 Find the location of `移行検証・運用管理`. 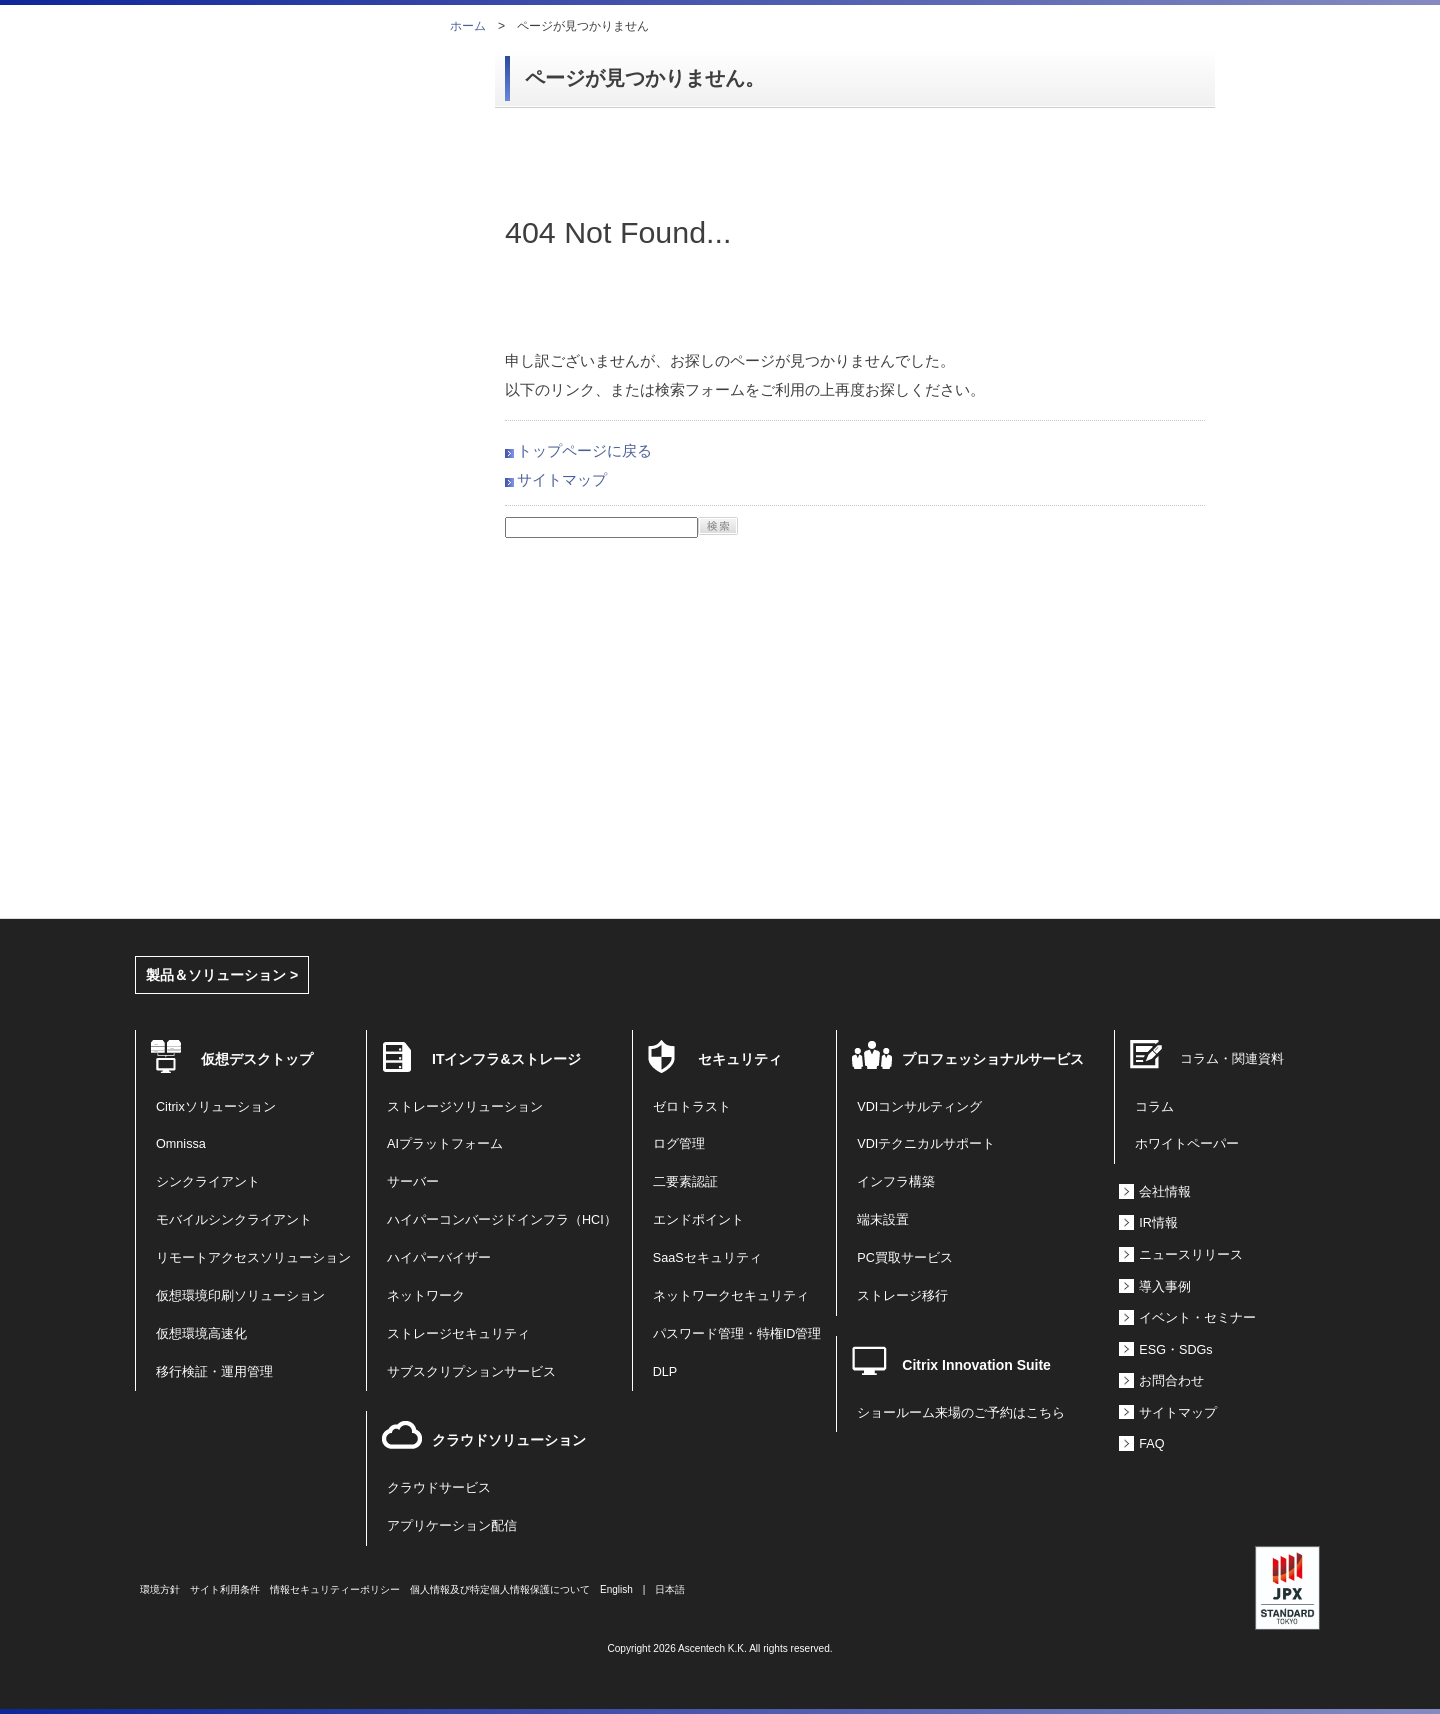

移行検証・運用管理 is located at coordinates (214, 1372).